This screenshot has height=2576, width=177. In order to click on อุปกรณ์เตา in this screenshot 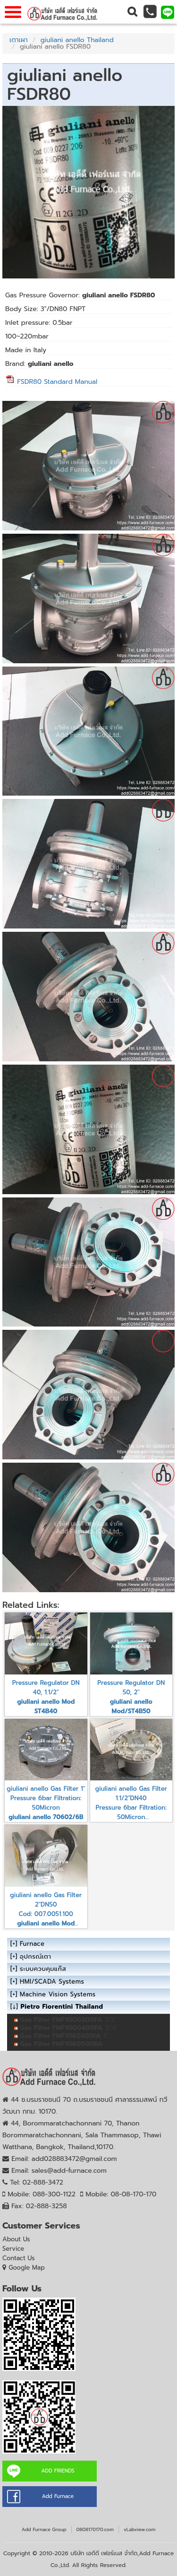, I will do `click(35, 1956)`.